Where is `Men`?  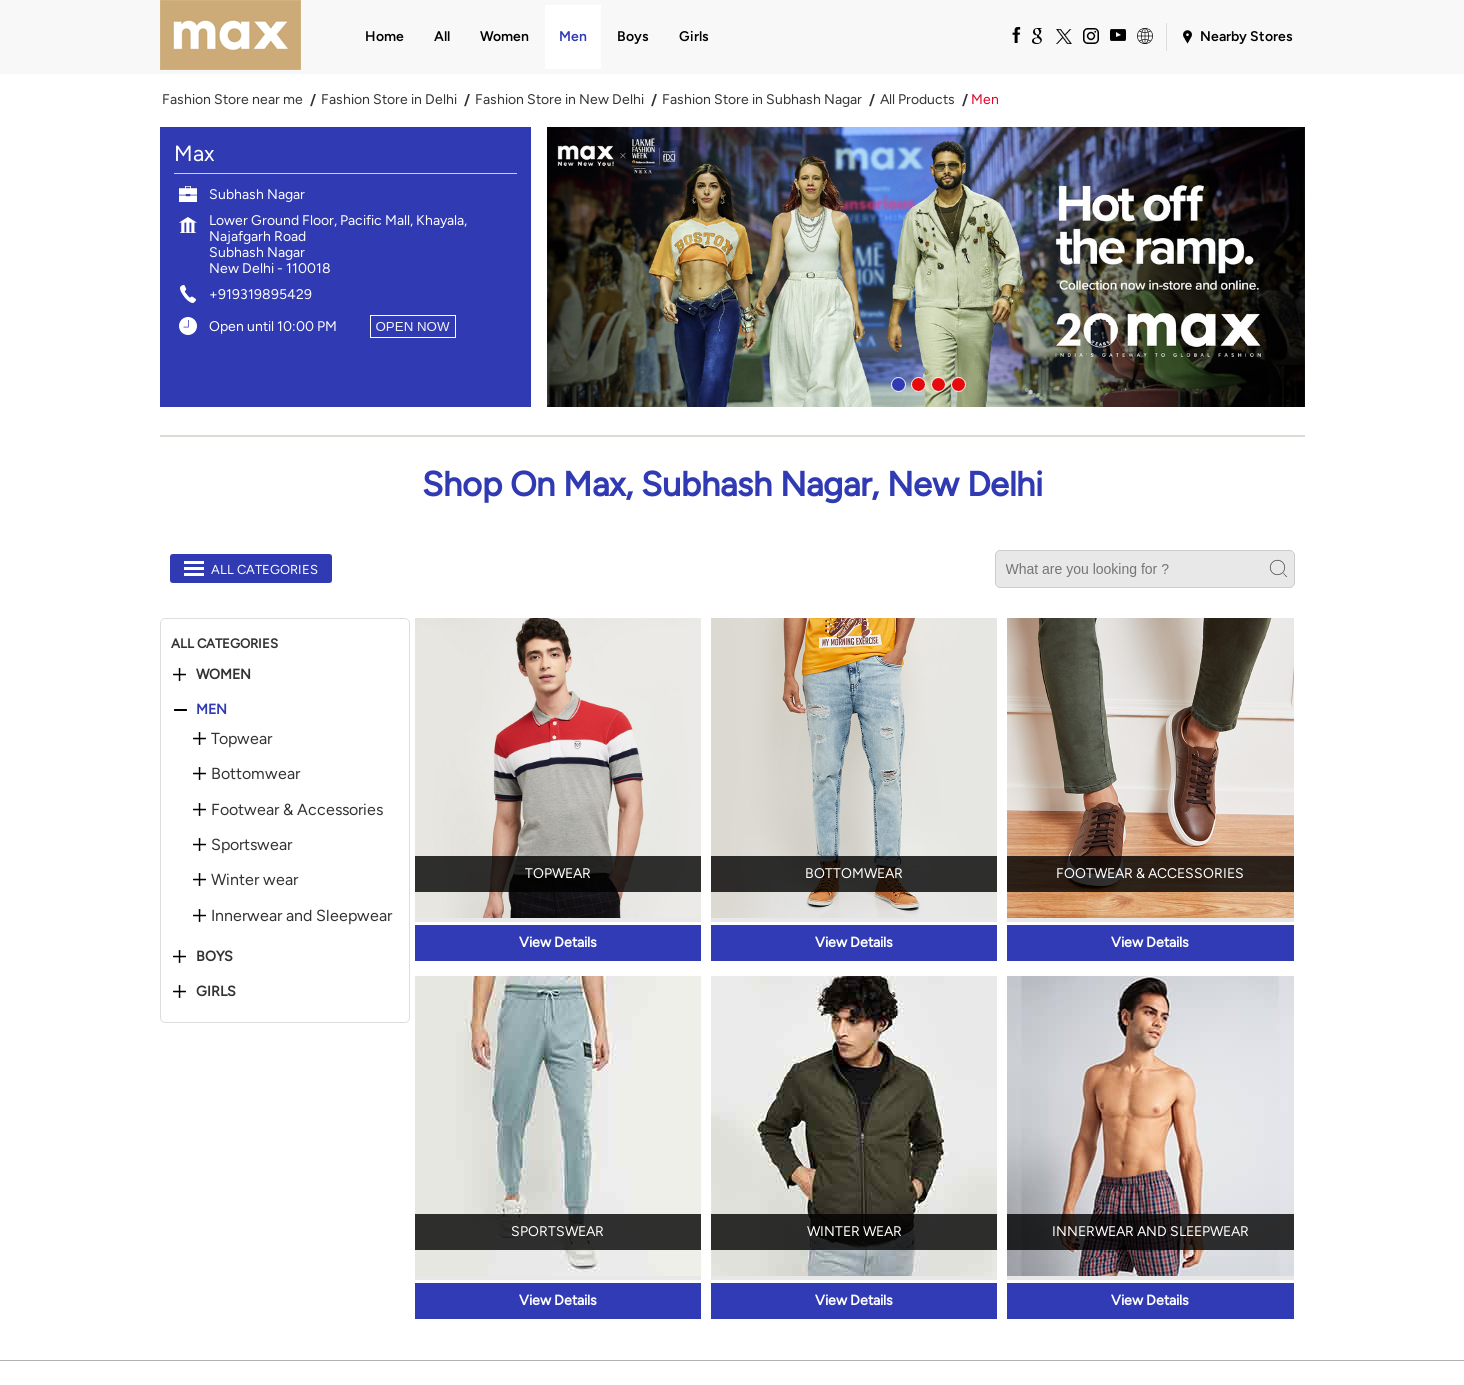 Men is located at coordinates (211, 710).